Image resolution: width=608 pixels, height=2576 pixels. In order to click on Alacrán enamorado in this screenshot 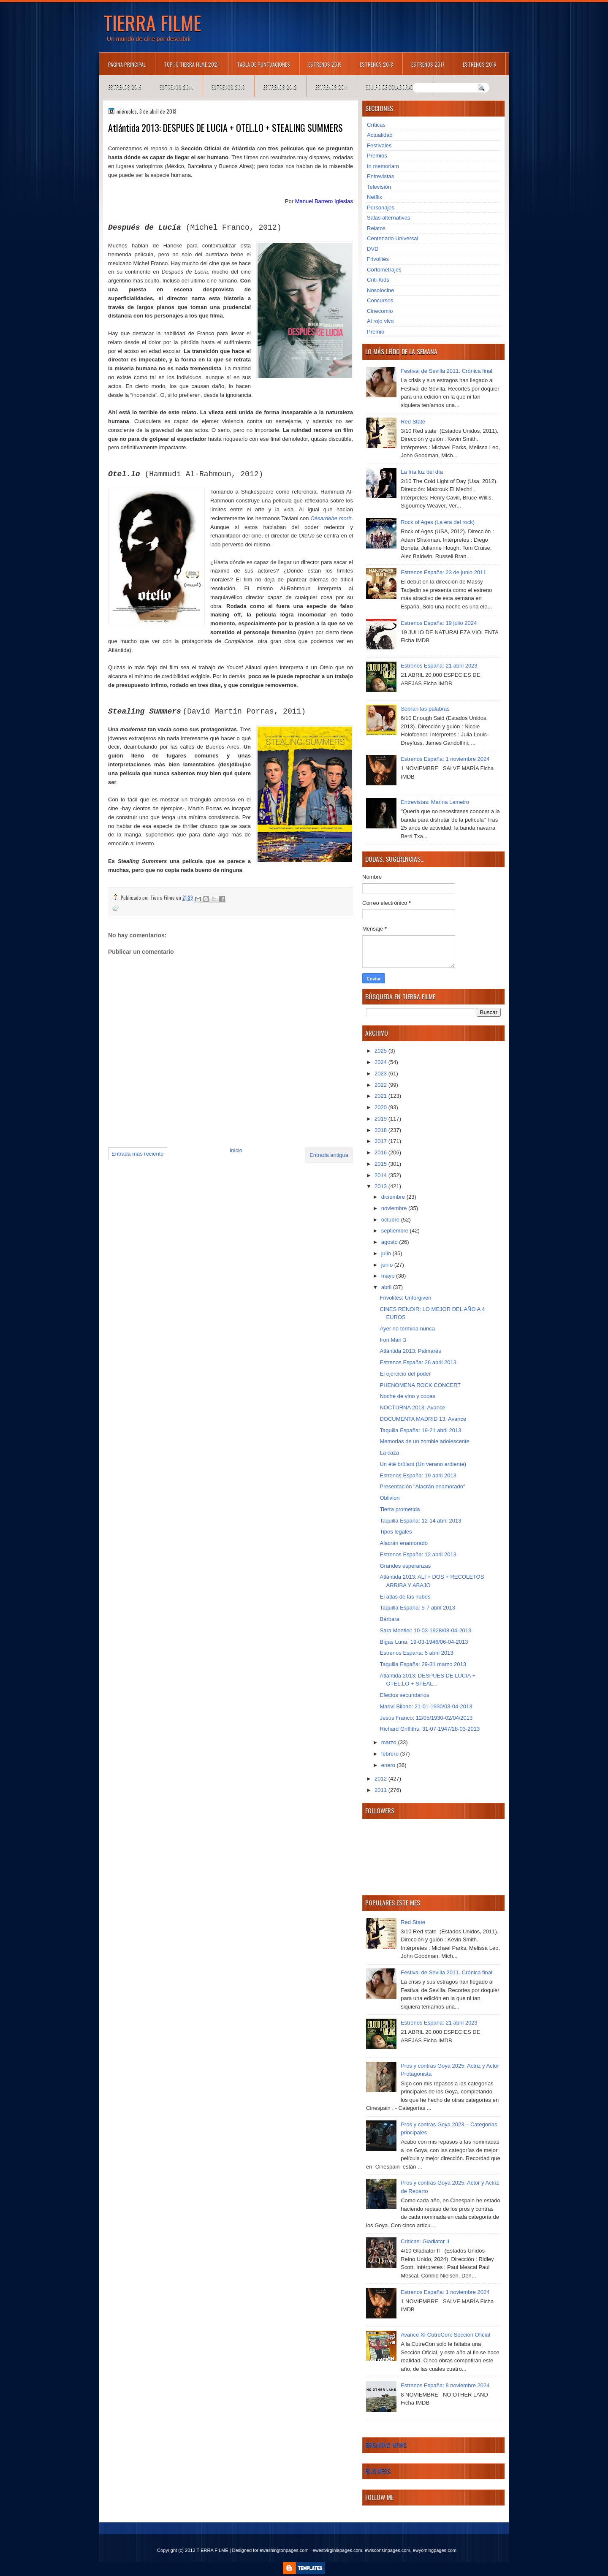, I will do `click(403, 1543)`.